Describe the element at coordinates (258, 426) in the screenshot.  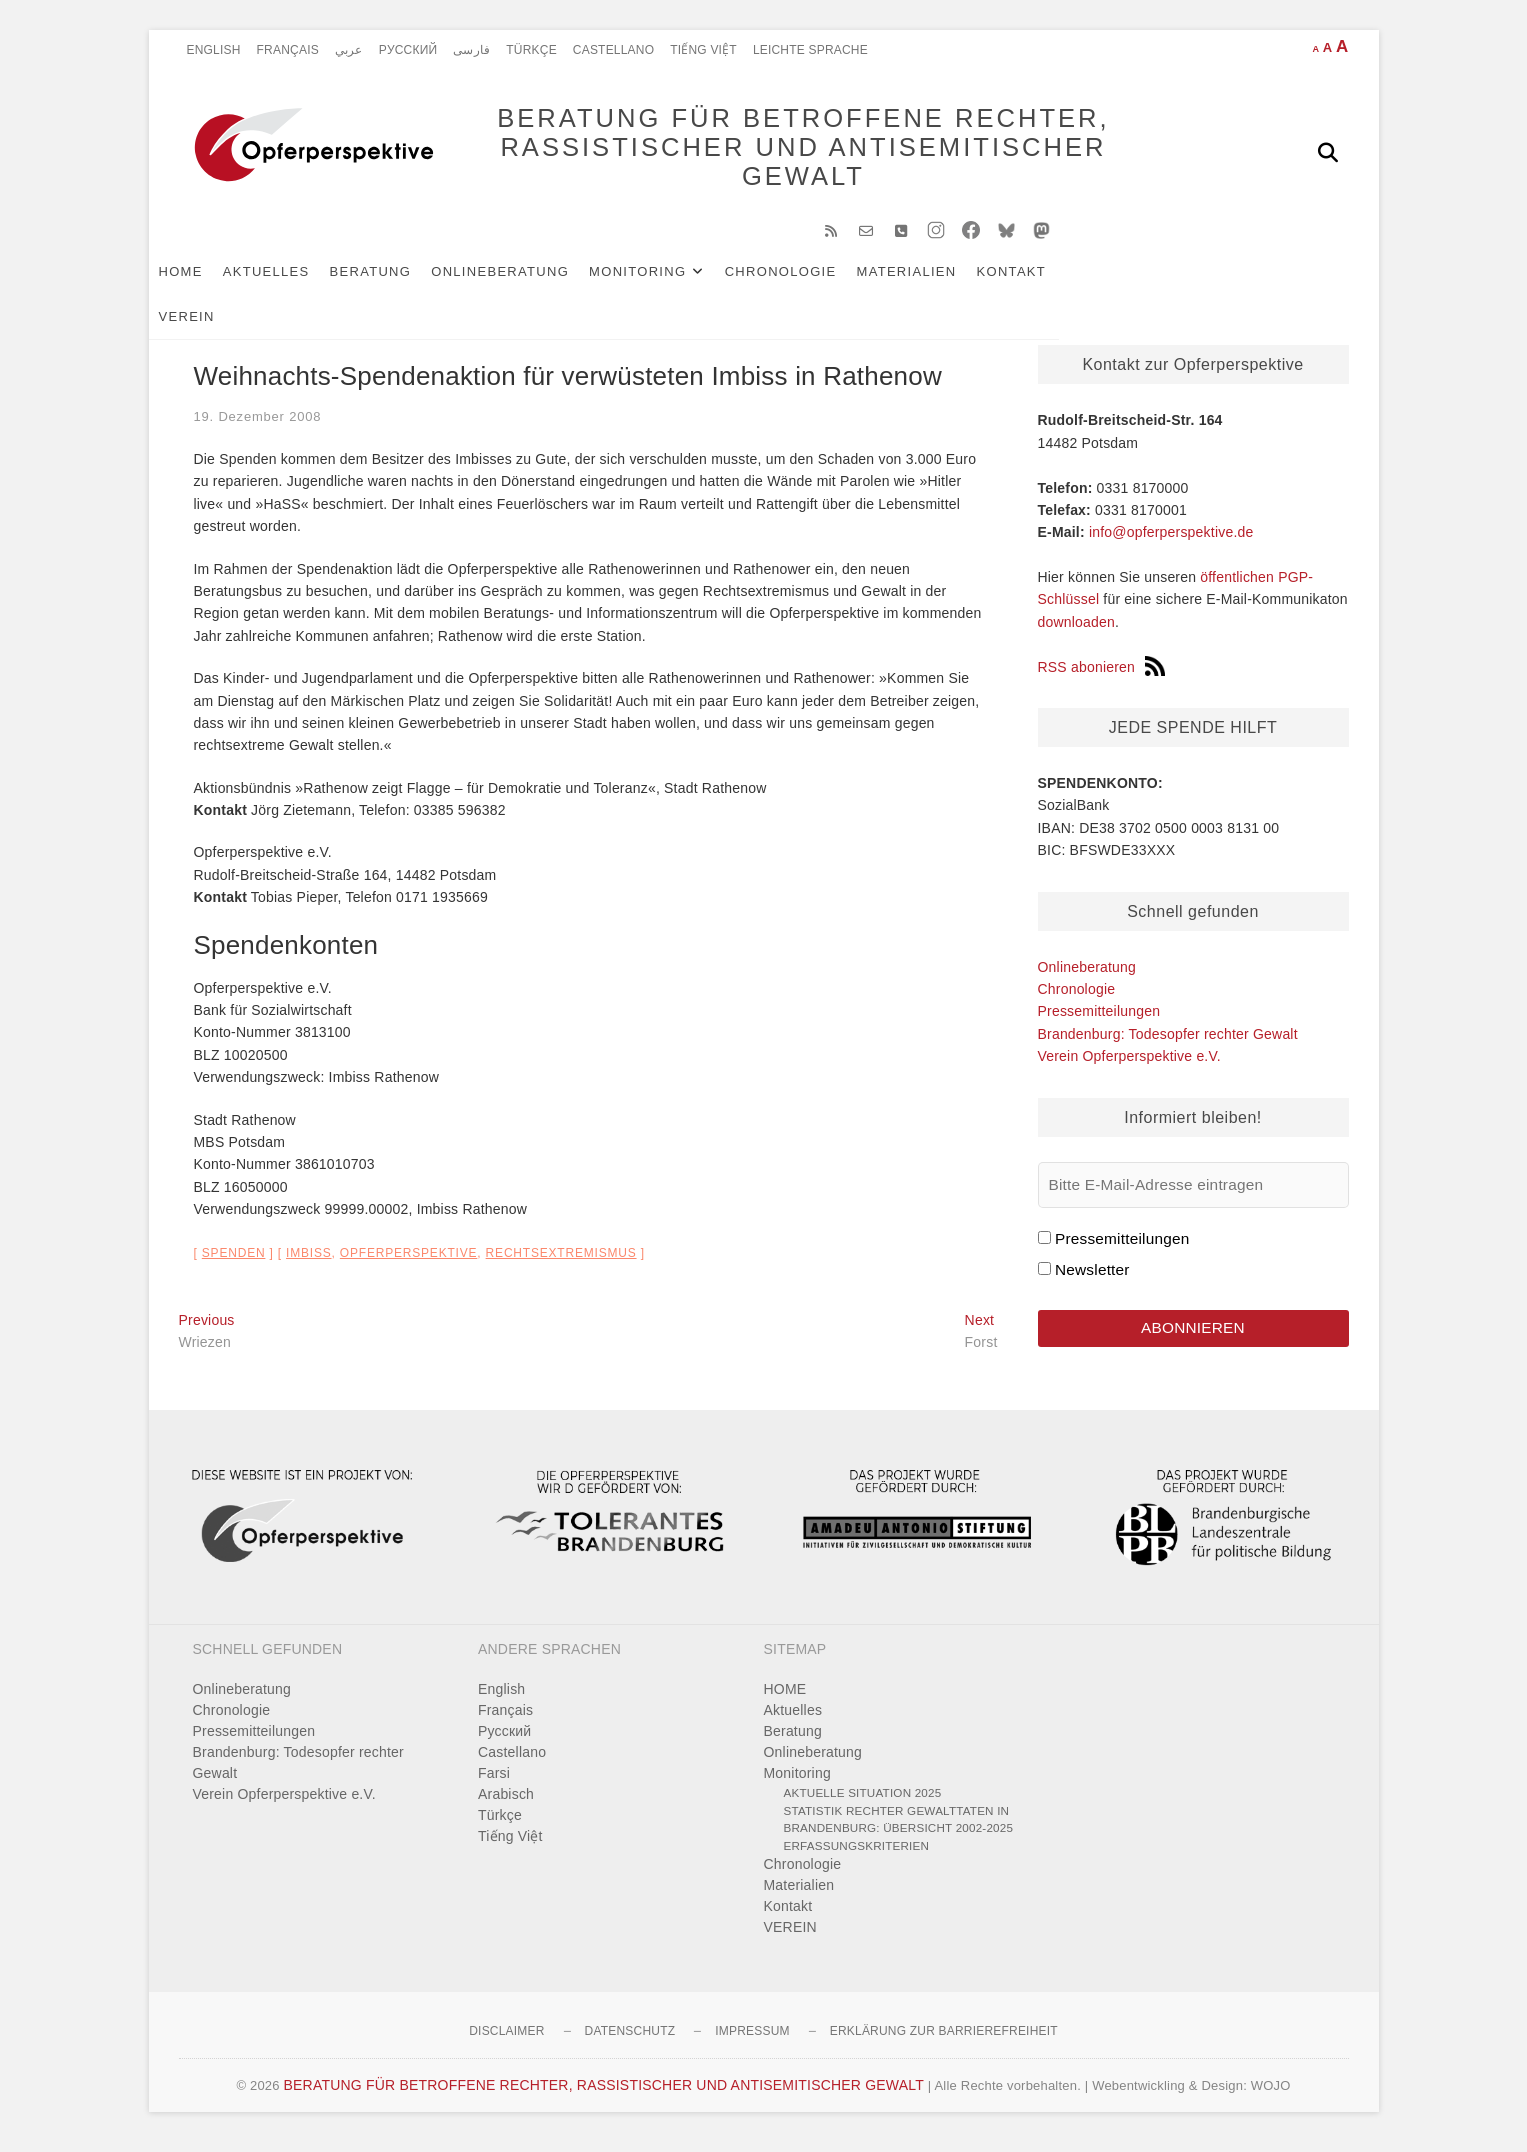
I see `19. Dezember 2008` at that location.